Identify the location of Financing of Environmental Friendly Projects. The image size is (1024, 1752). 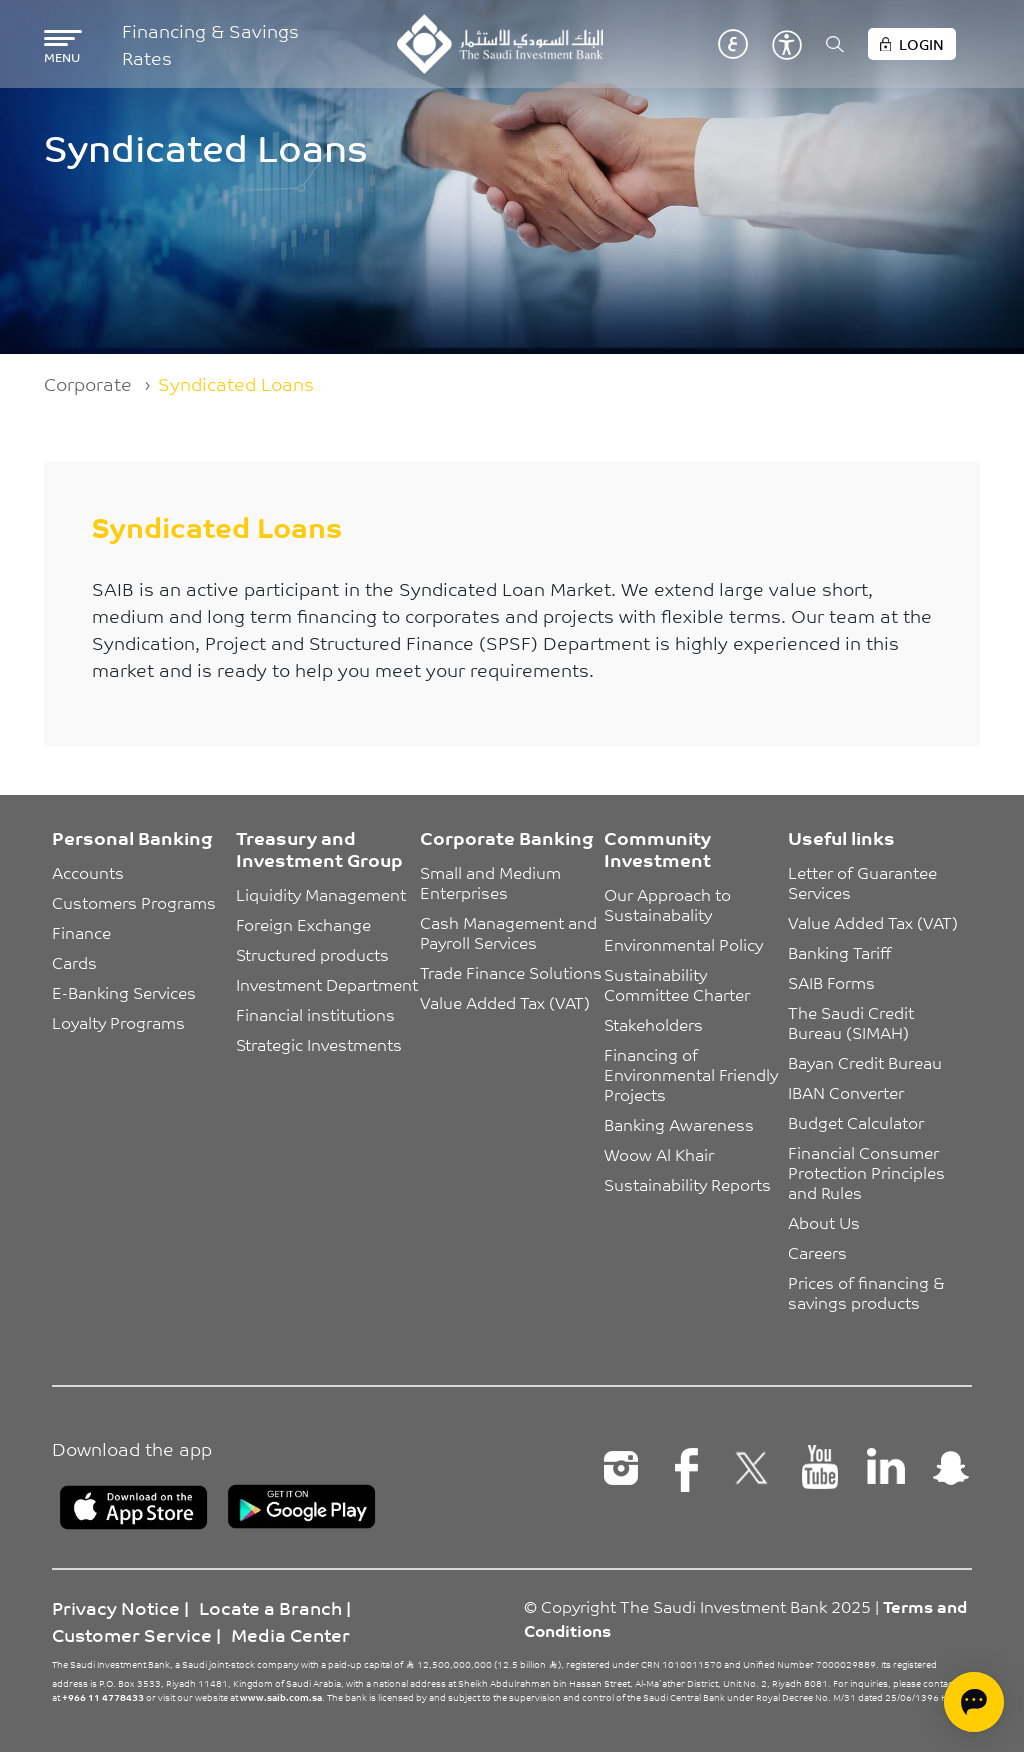
(693, 1074).